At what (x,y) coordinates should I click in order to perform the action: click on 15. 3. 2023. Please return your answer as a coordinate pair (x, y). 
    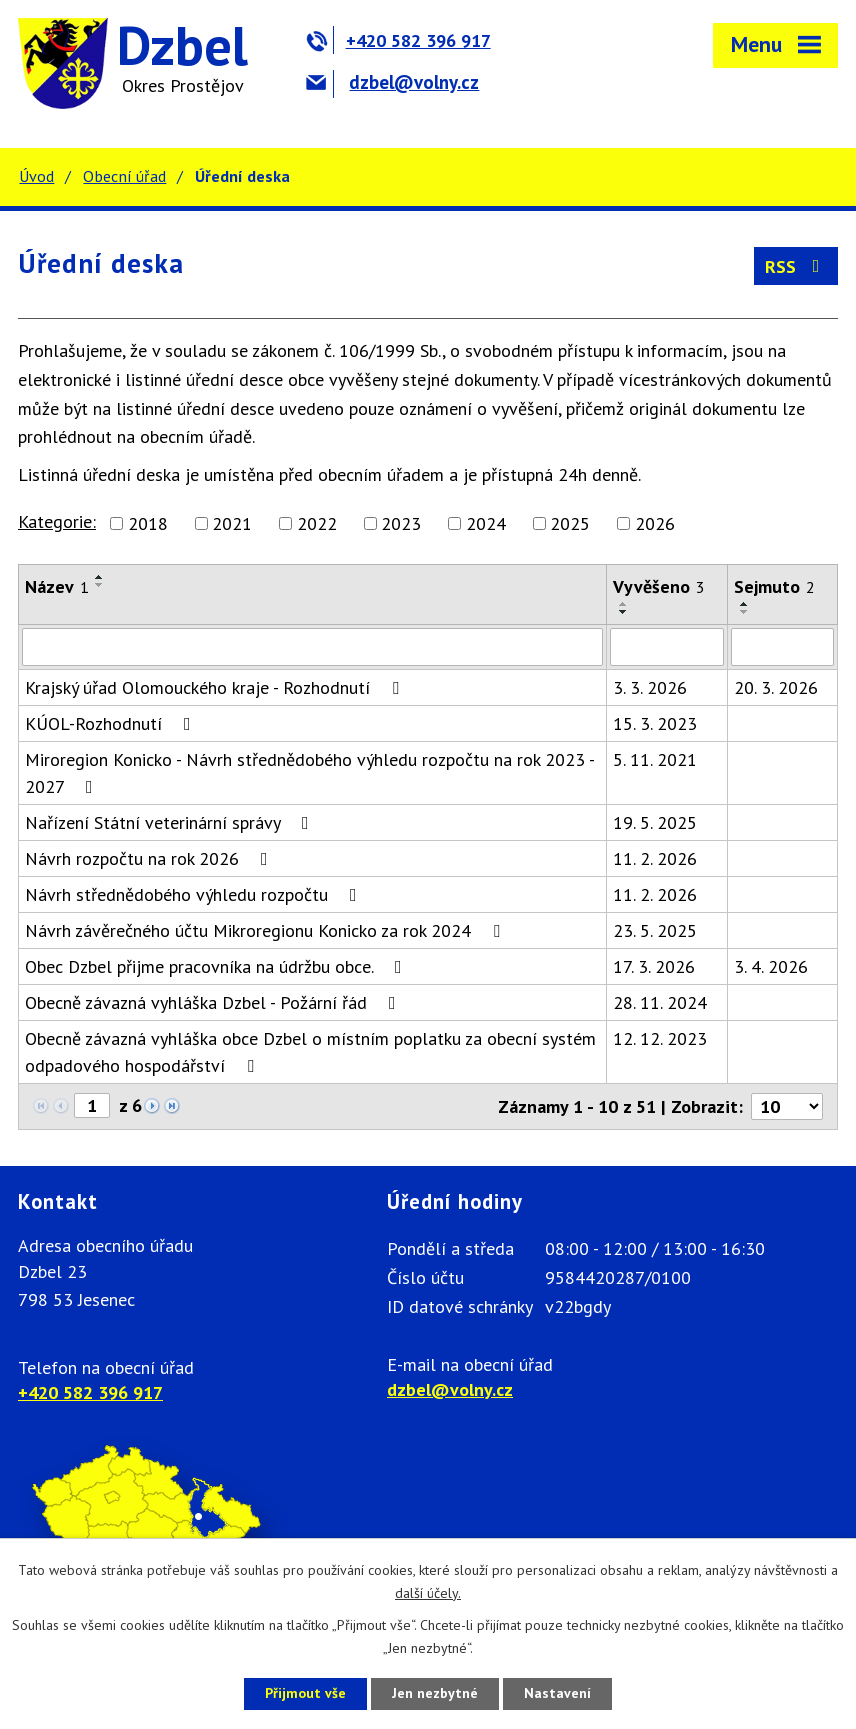
    Looking at the image, I should click on (655, 723).